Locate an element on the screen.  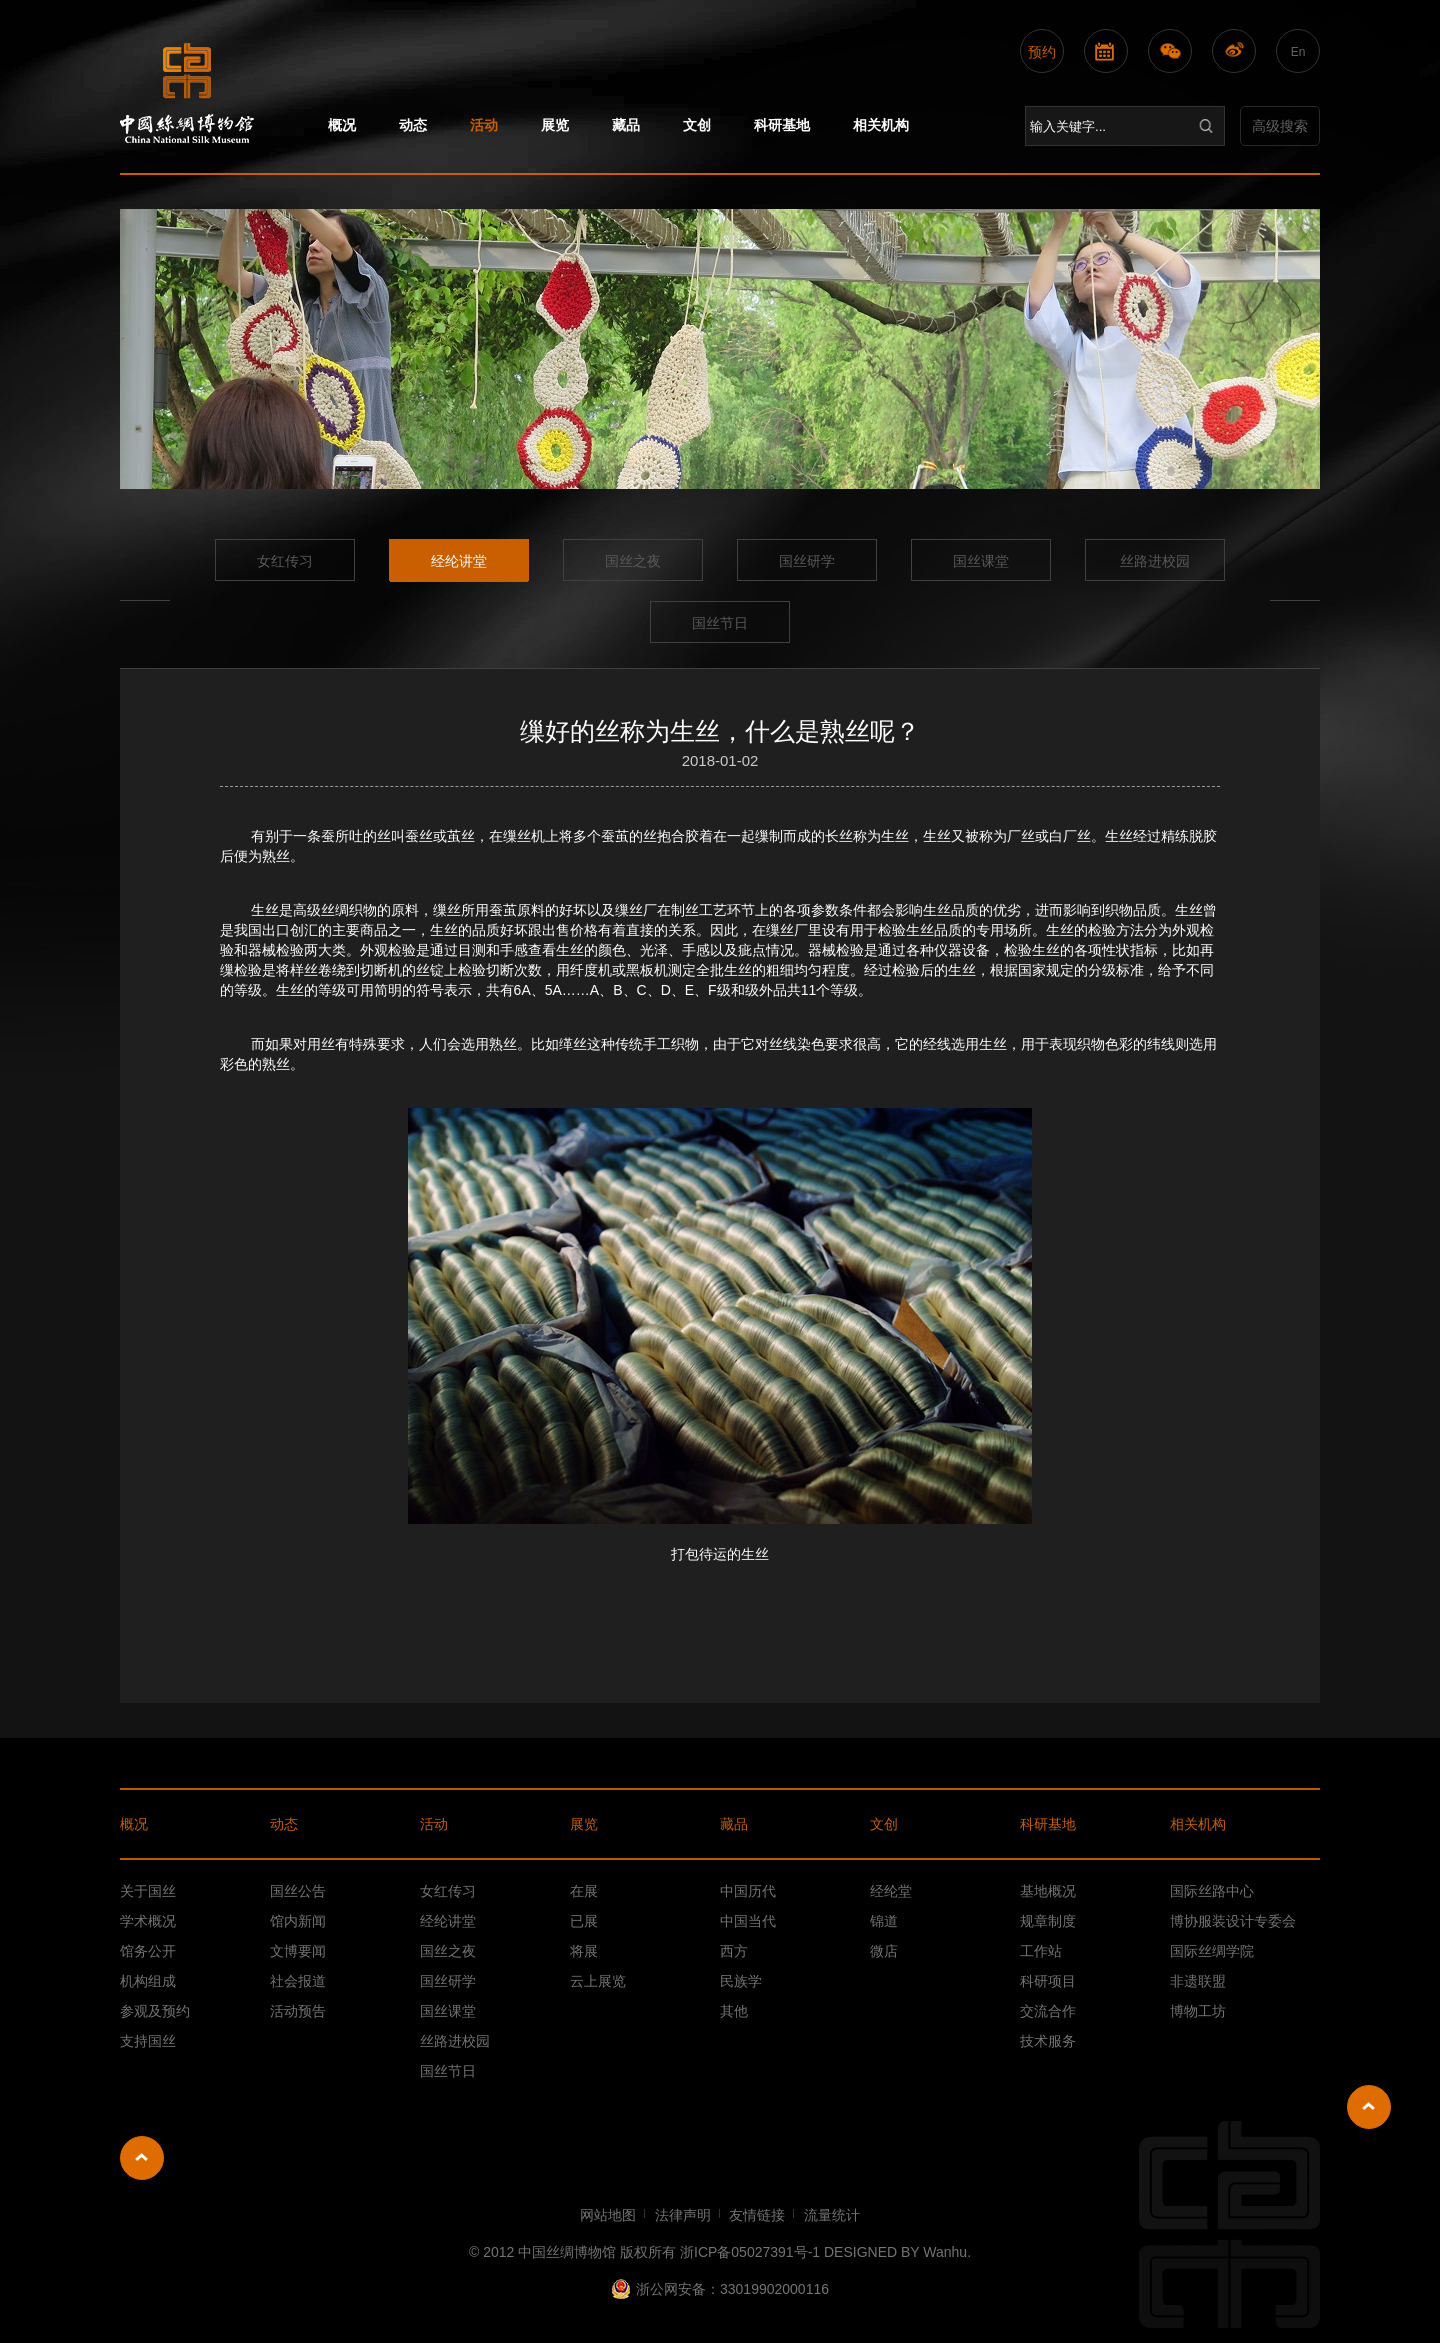
经纶讲堂 is located at coordinates (459, 561).